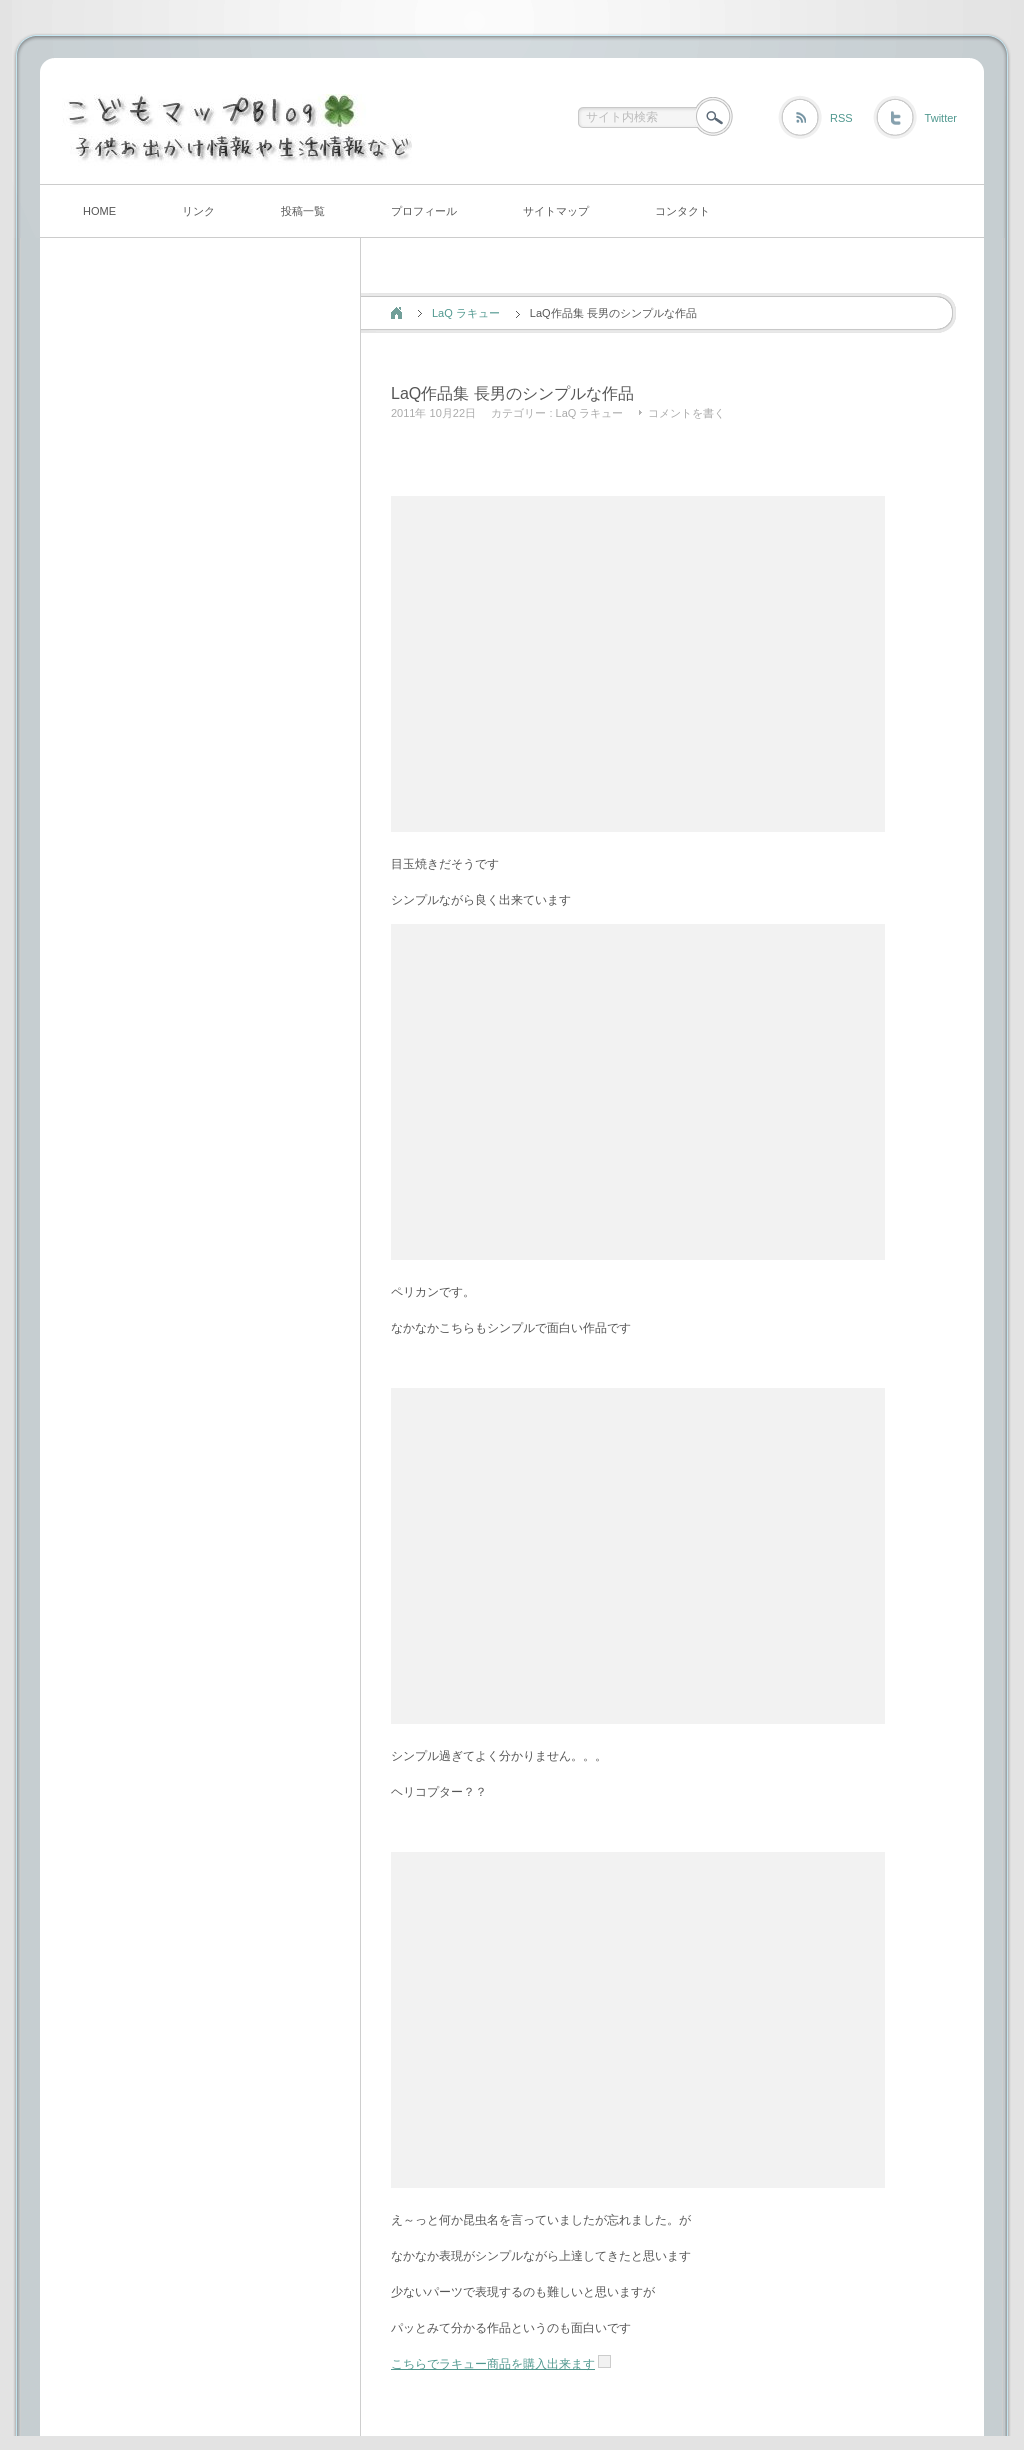 This screenshot has height=2450, width=1024. Describe the element at coordinates (303, 211) in the screenshot. I see `投稿一覧` at that location.